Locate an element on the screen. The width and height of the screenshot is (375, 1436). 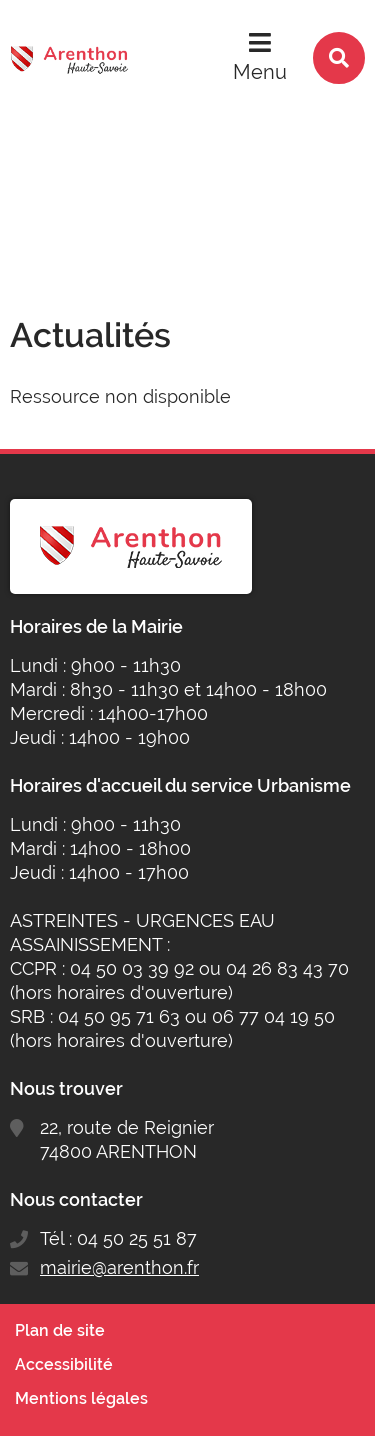
mairie@arenthon.fr is located at coordinates (119, 1267).